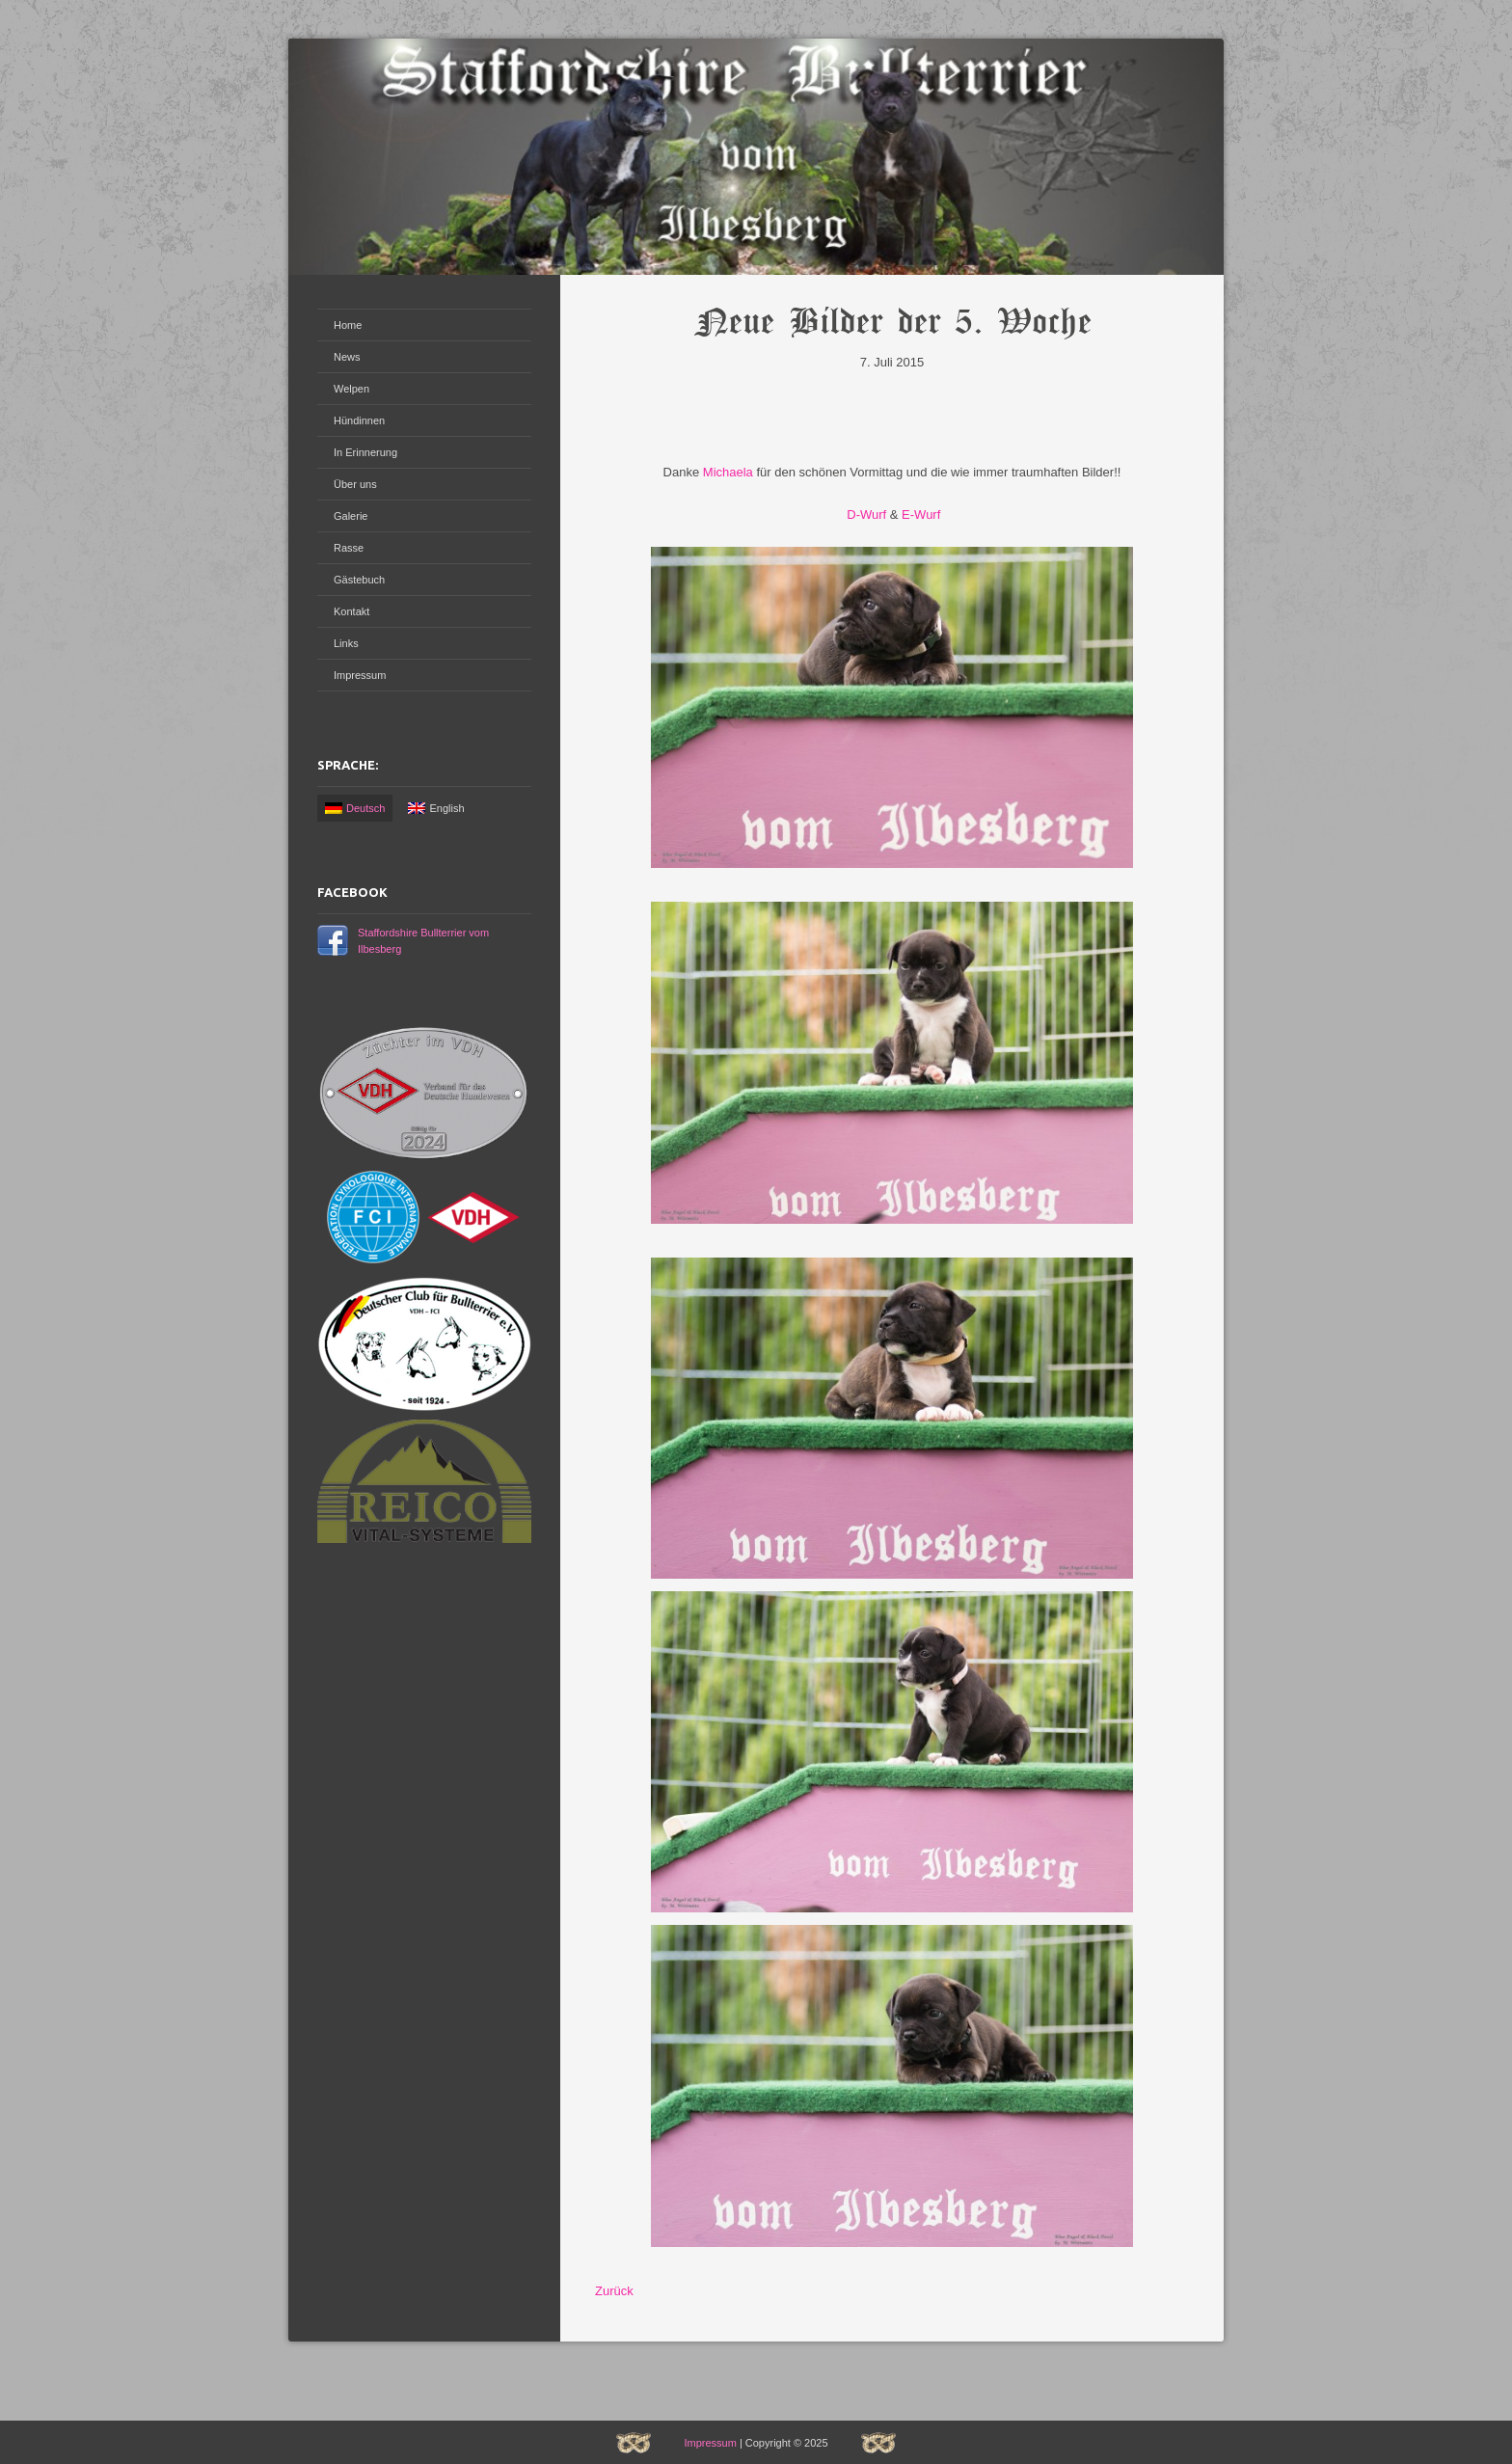 Image resolution: width=1512 pixels, height=2464 pixels. Describe the element at coordinates (360, 675) in the screenshot. I see `Impressum` at that location.